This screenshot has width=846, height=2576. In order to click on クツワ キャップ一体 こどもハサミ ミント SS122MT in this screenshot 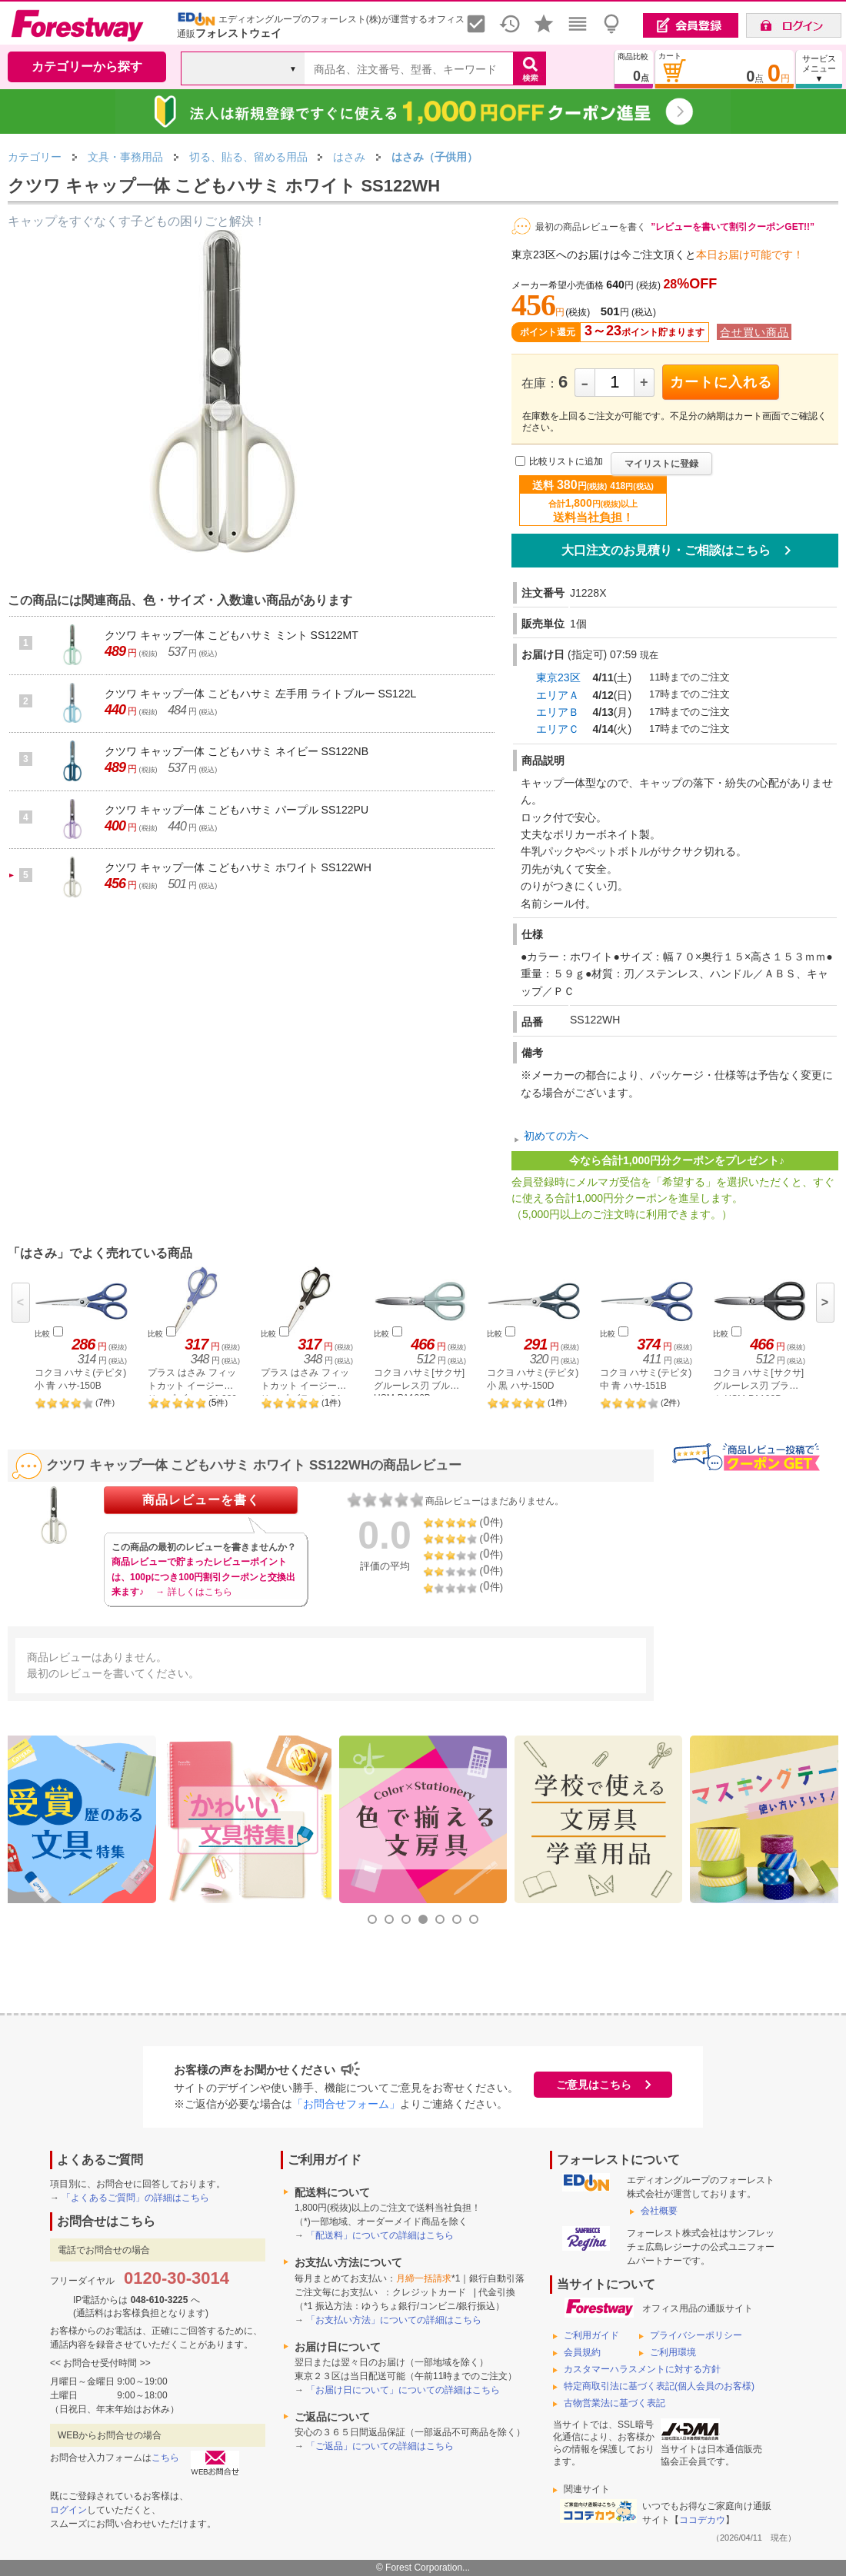, I will do `click(231, 635)`.